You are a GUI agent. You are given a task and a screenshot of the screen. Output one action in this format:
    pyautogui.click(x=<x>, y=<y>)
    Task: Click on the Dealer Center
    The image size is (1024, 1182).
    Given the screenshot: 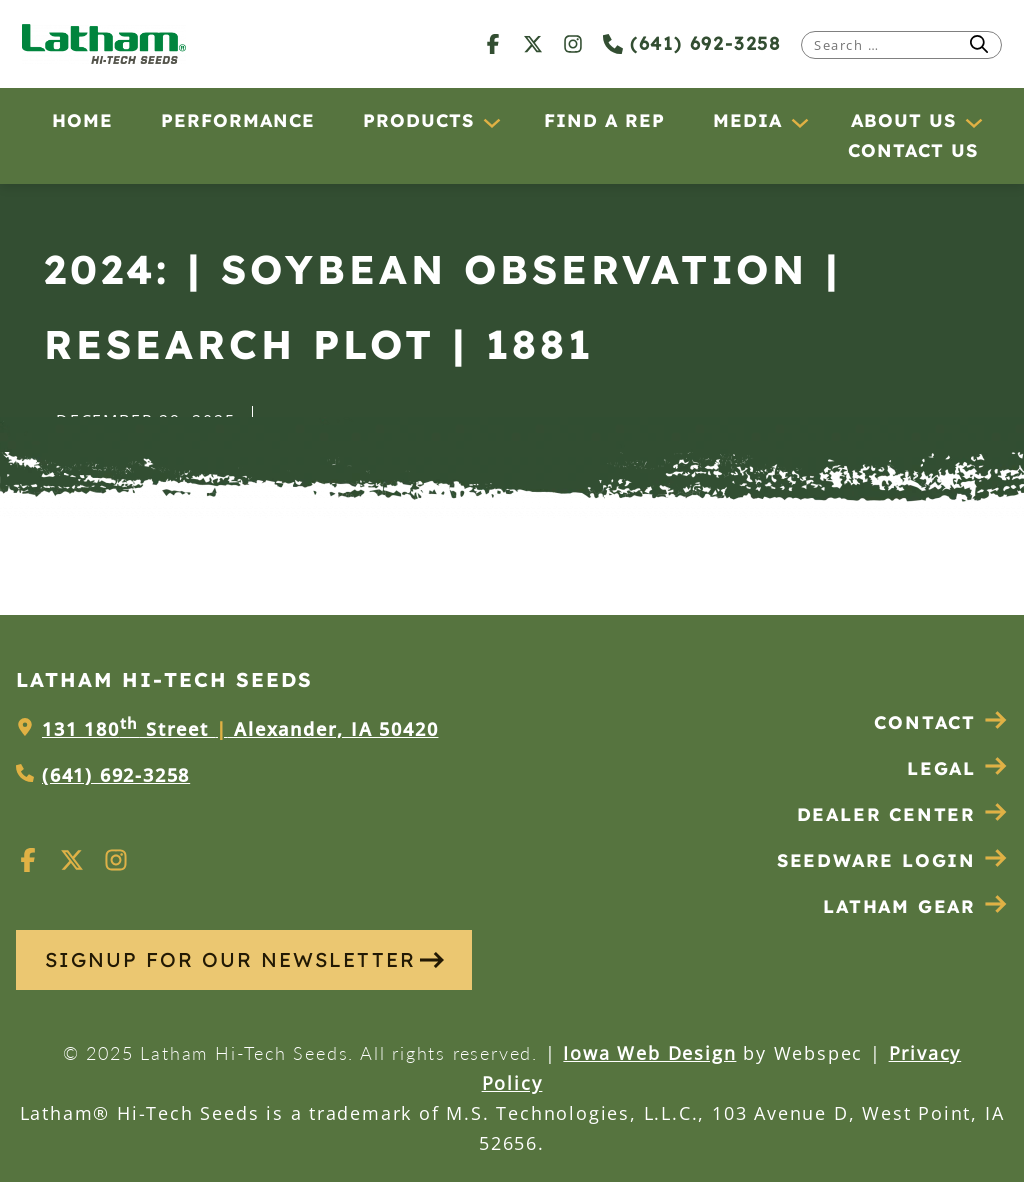 What is the action you would take?
    pyautogui.click(x=902, y=814)
    